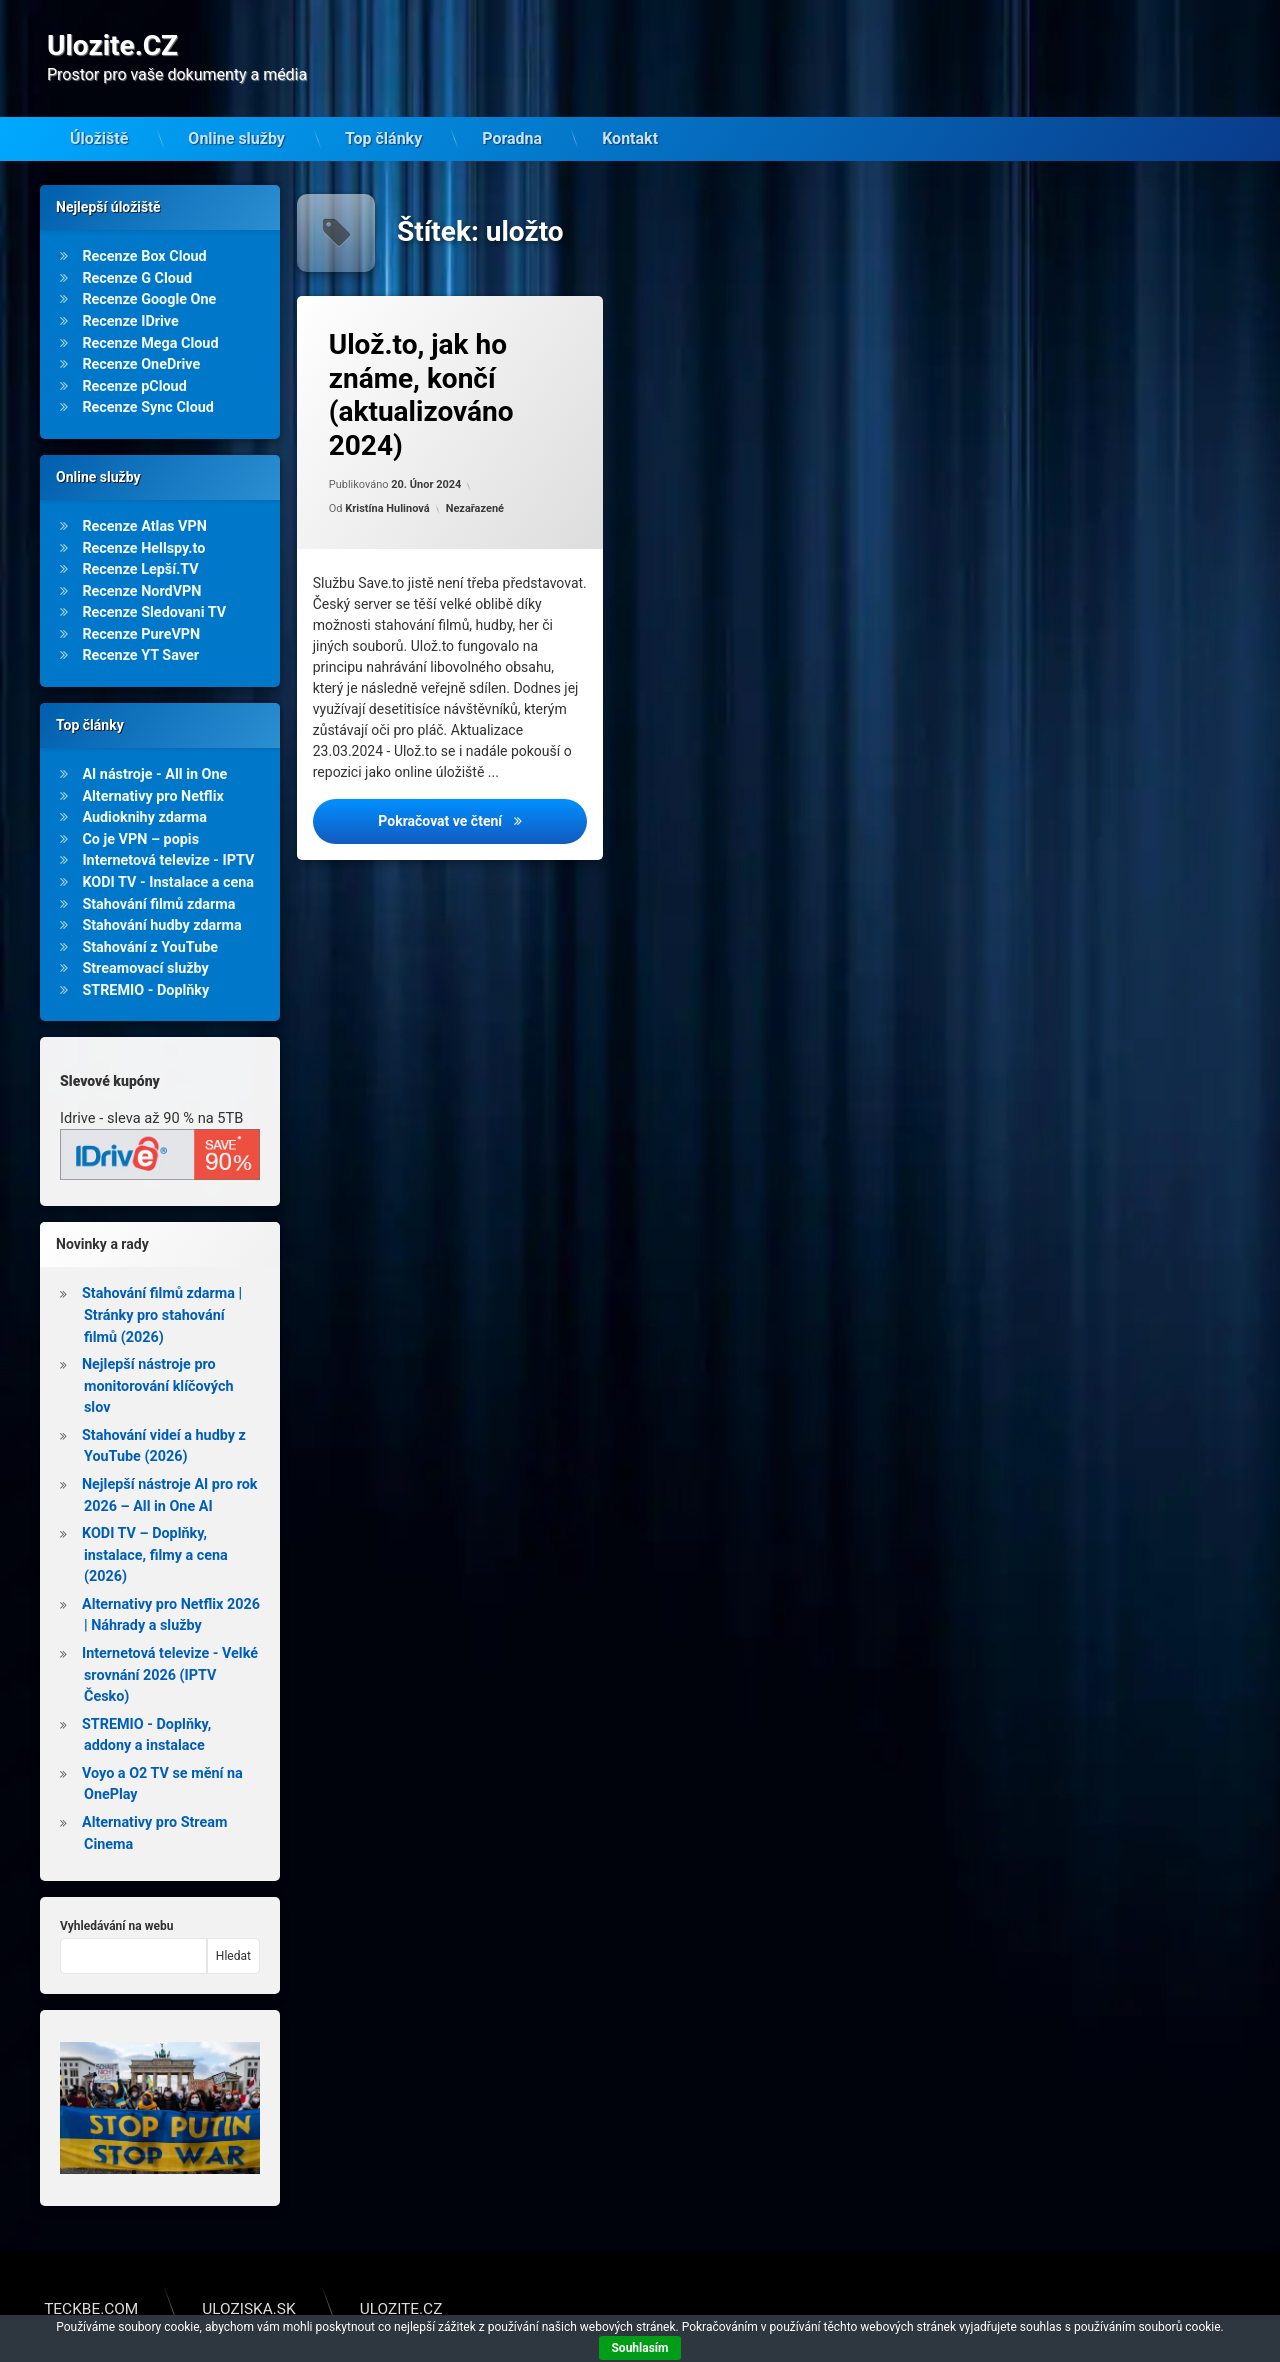  What do you see at coordinates (141, 333) in the screenshot?
I see `Recenze OneDrive` at bounding box center [141, 333].